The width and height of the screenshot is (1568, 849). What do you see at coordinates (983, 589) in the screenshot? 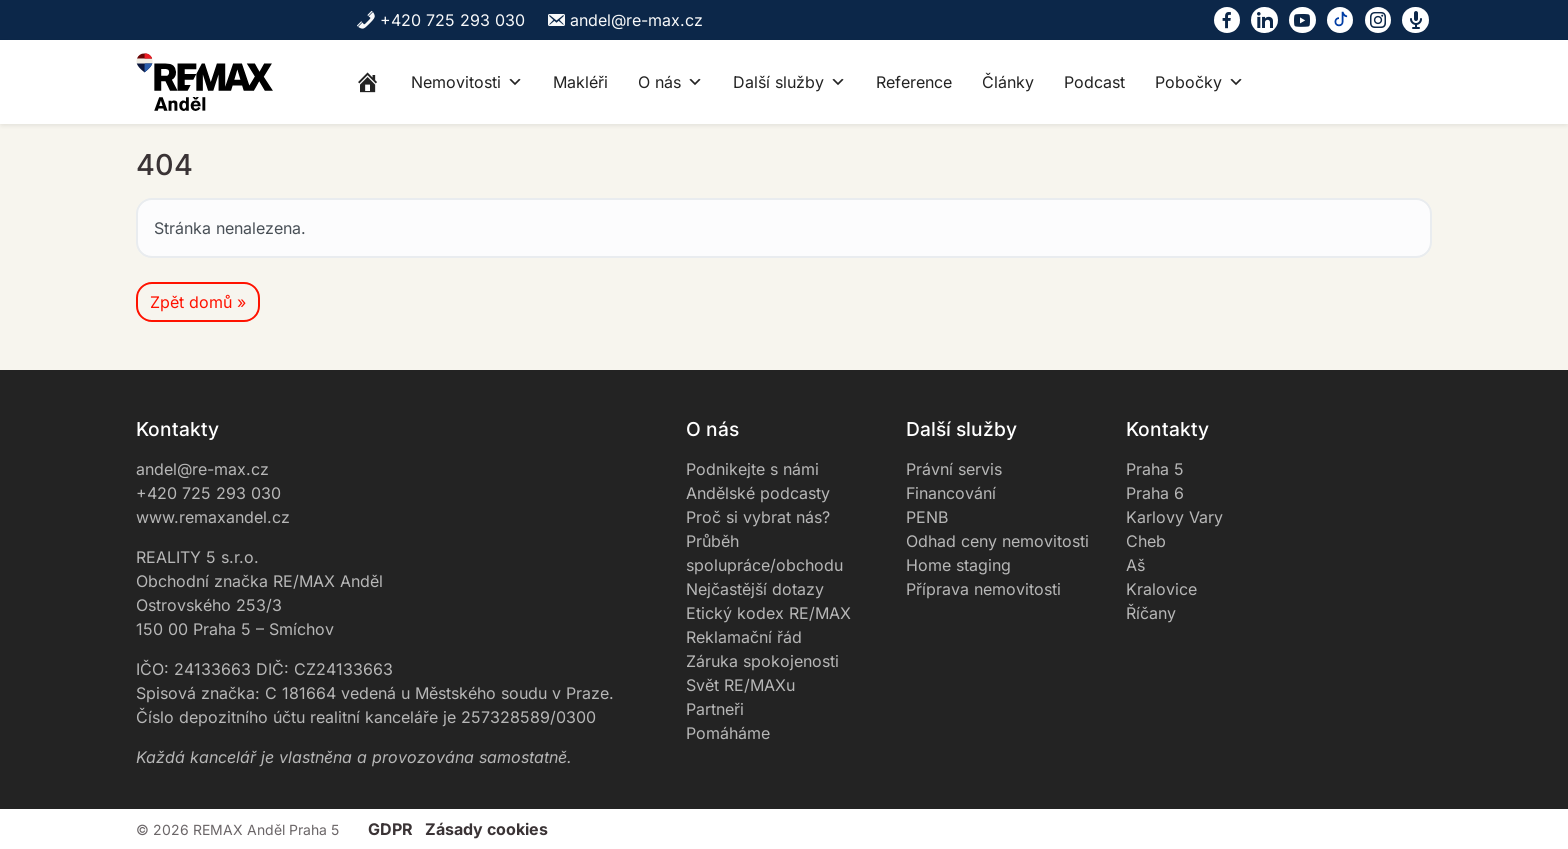
I see `Příprava nemovitosti` at bounding box center [983, 589].